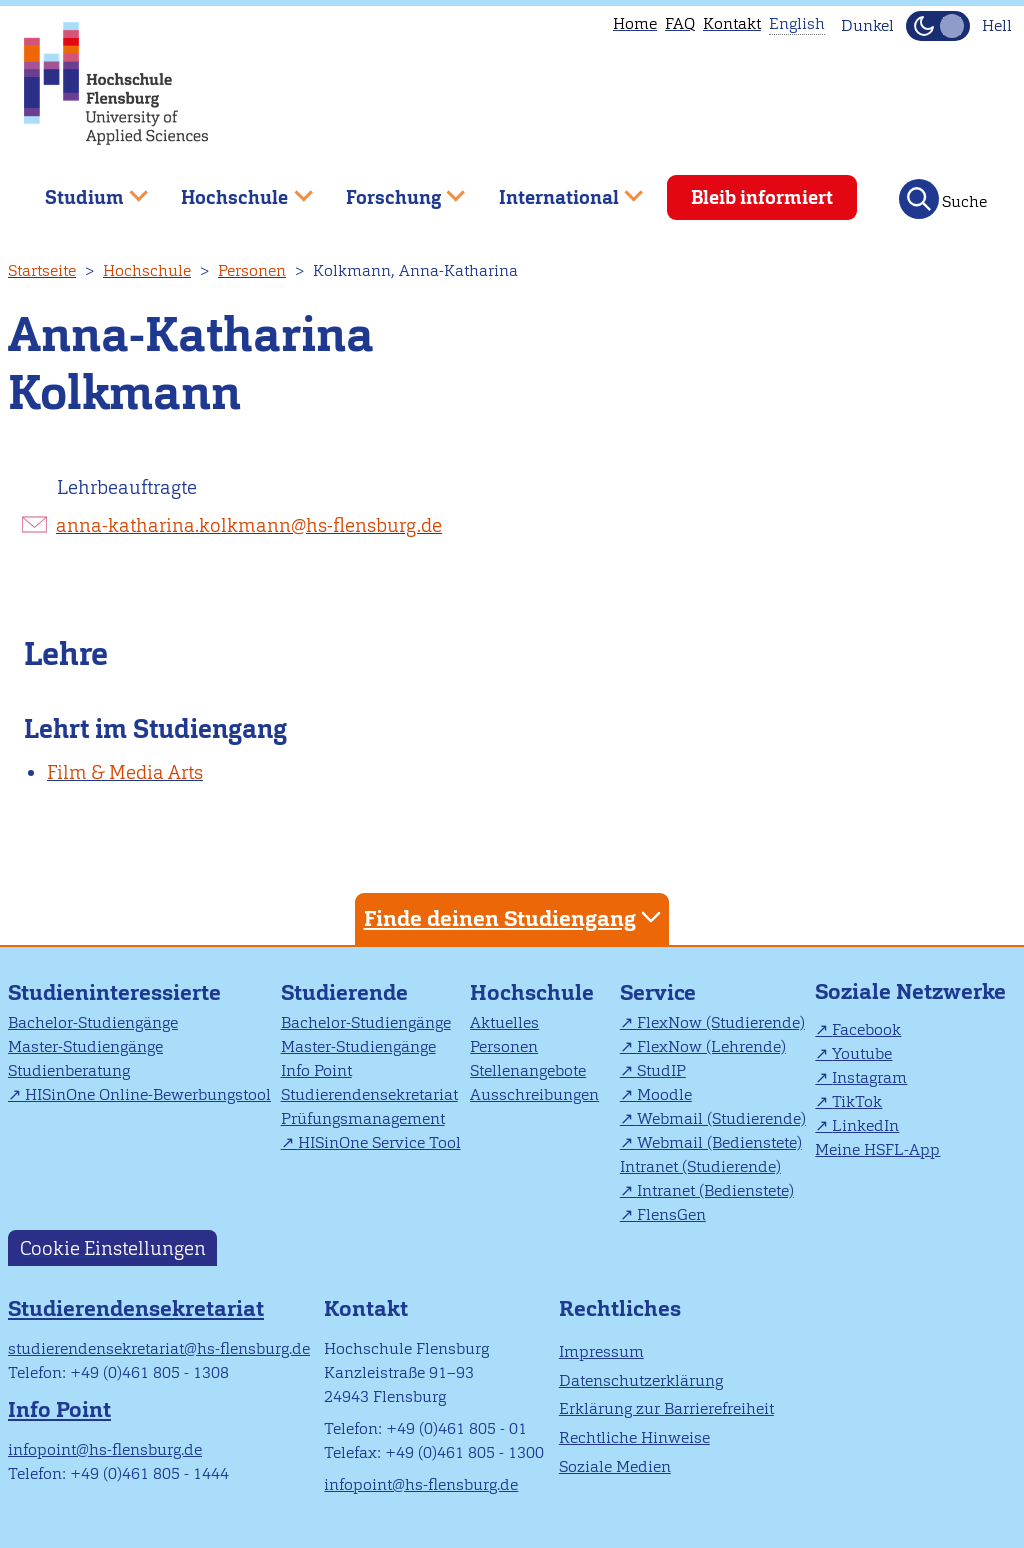 Image resolution: width=1024 pixels, height=1548 pixels. Describe the element at coordinates (93, 1022) in the screenshot. I see `Bachelor-Studiengänge` at that location.